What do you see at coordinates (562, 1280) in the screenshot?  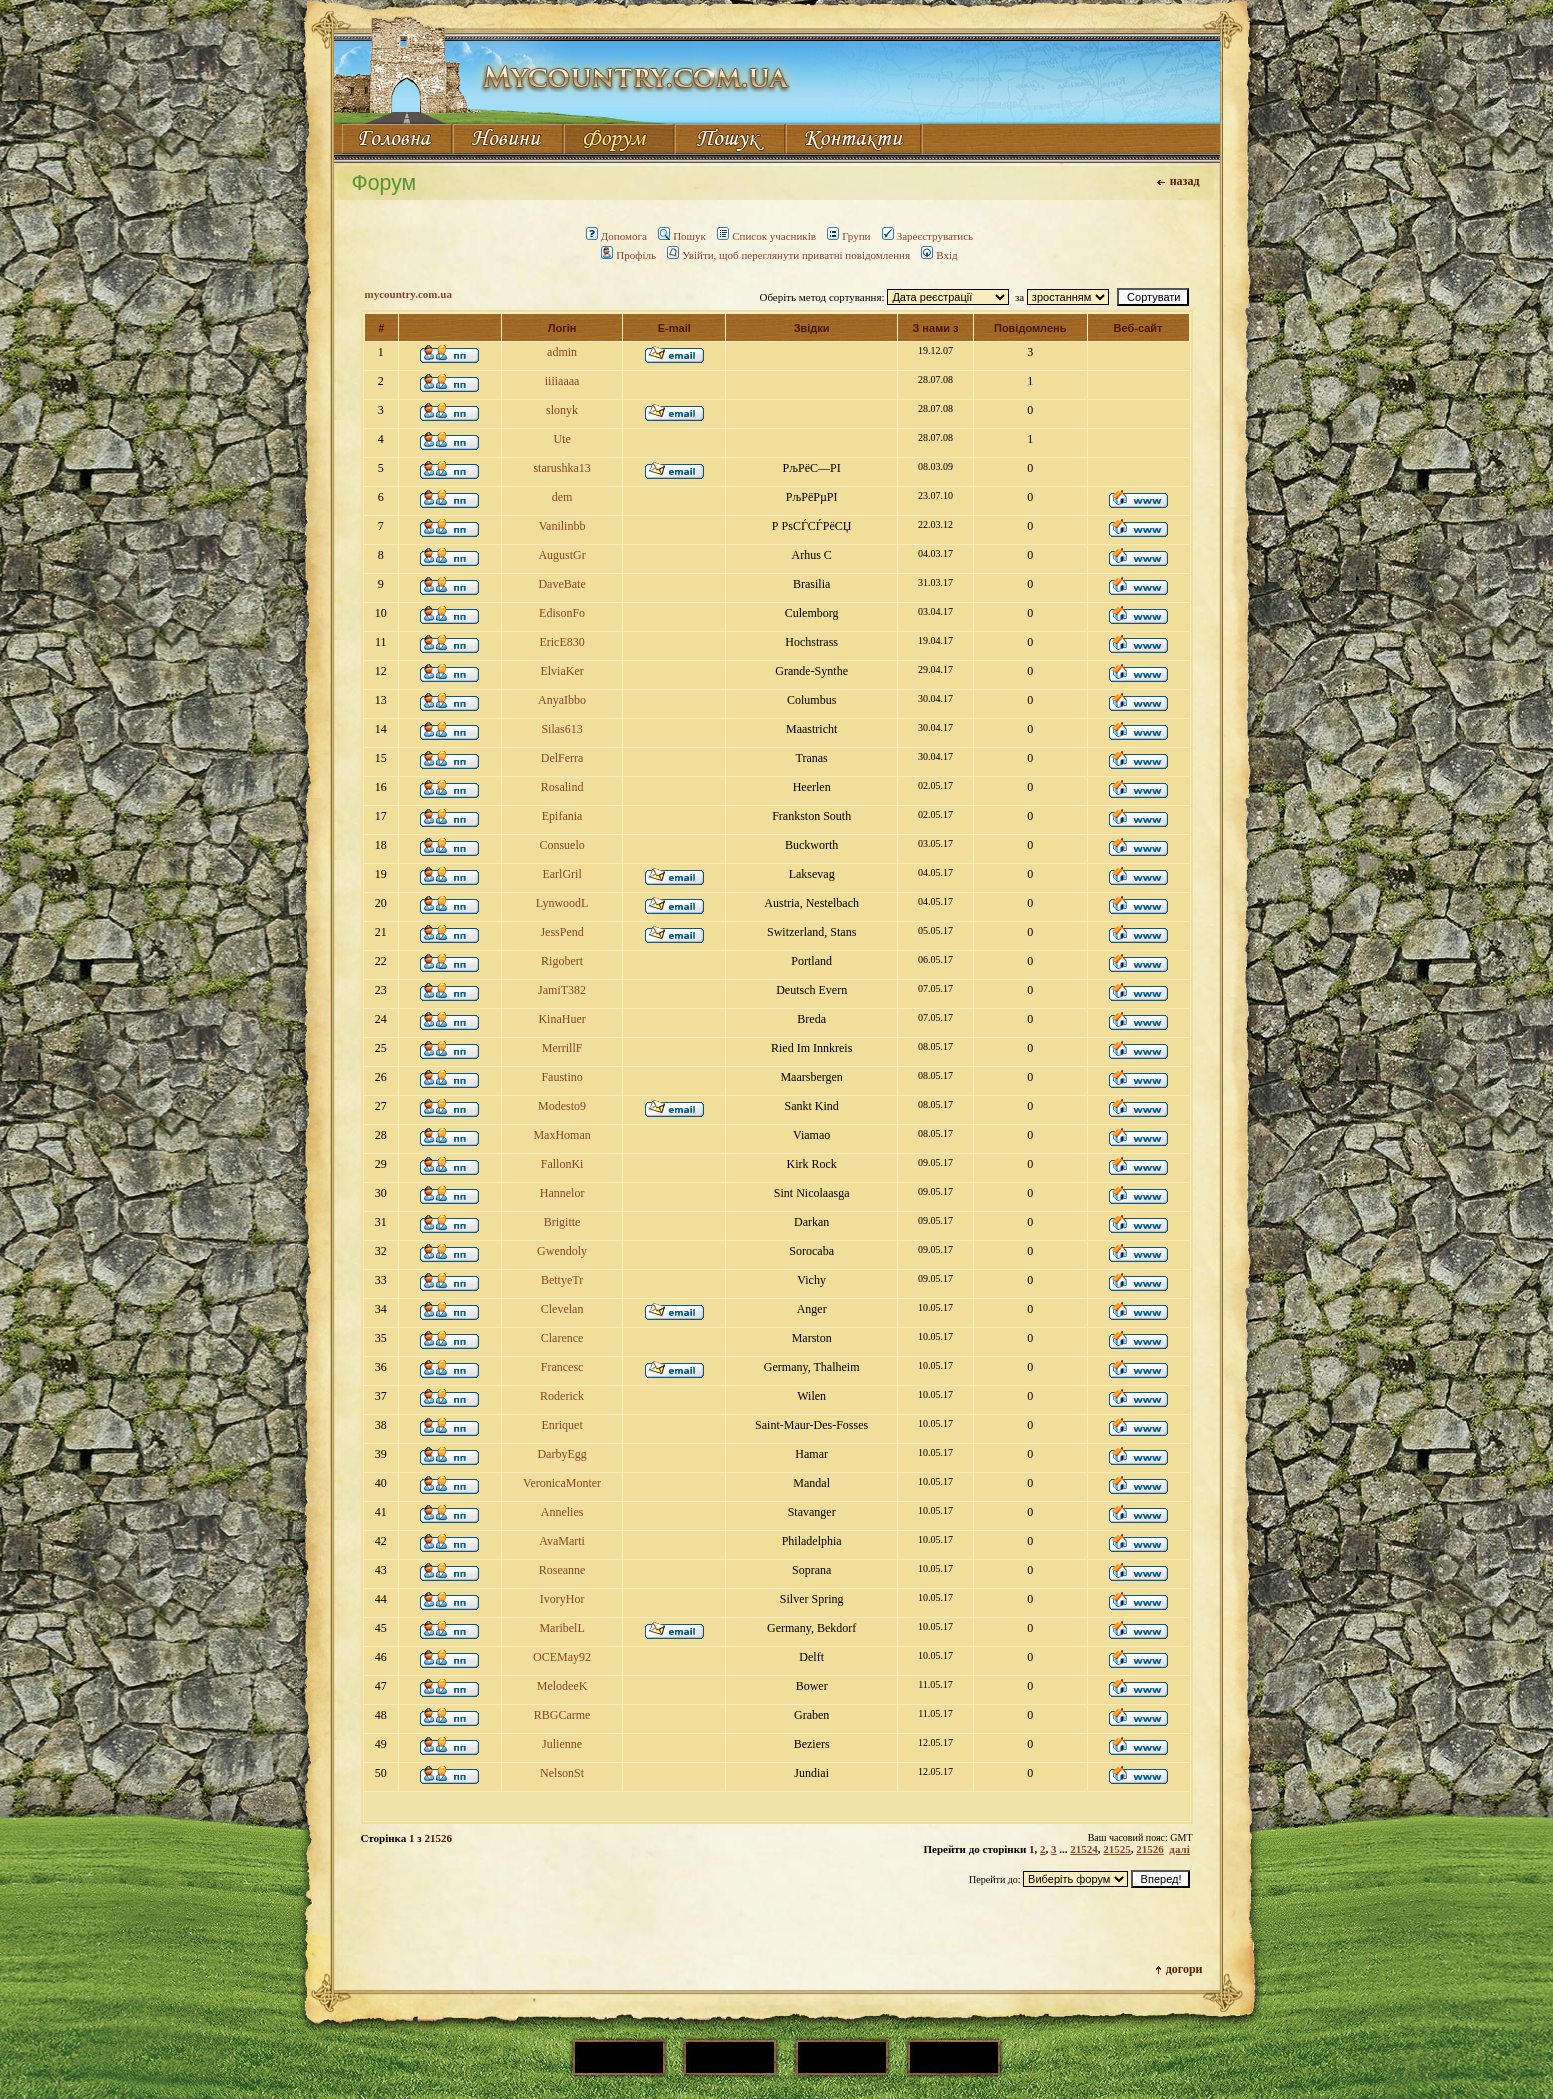 I see `BettyeTr` at bounding box center [562, 1280].